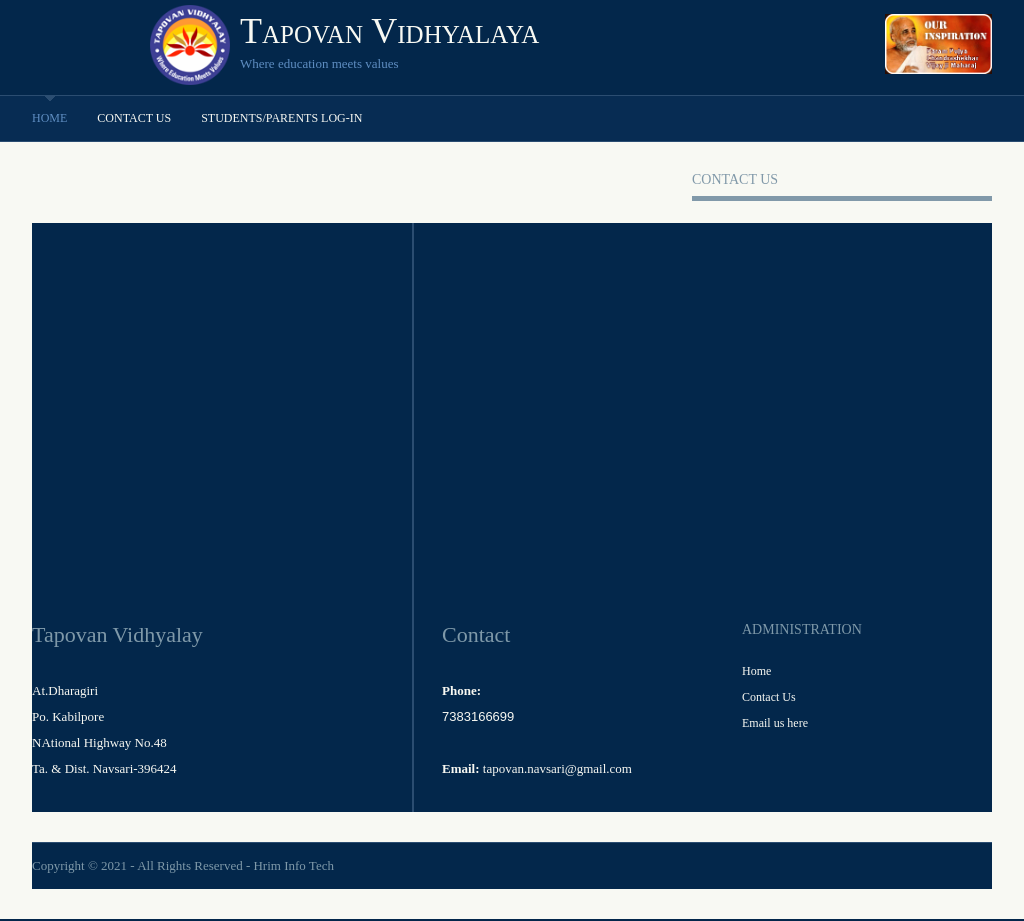 The image size is (1024, 921). Describe the element at coordinates (389, 31) in the screenshot. I see `Tapovan Vidhyalaya` at that location.